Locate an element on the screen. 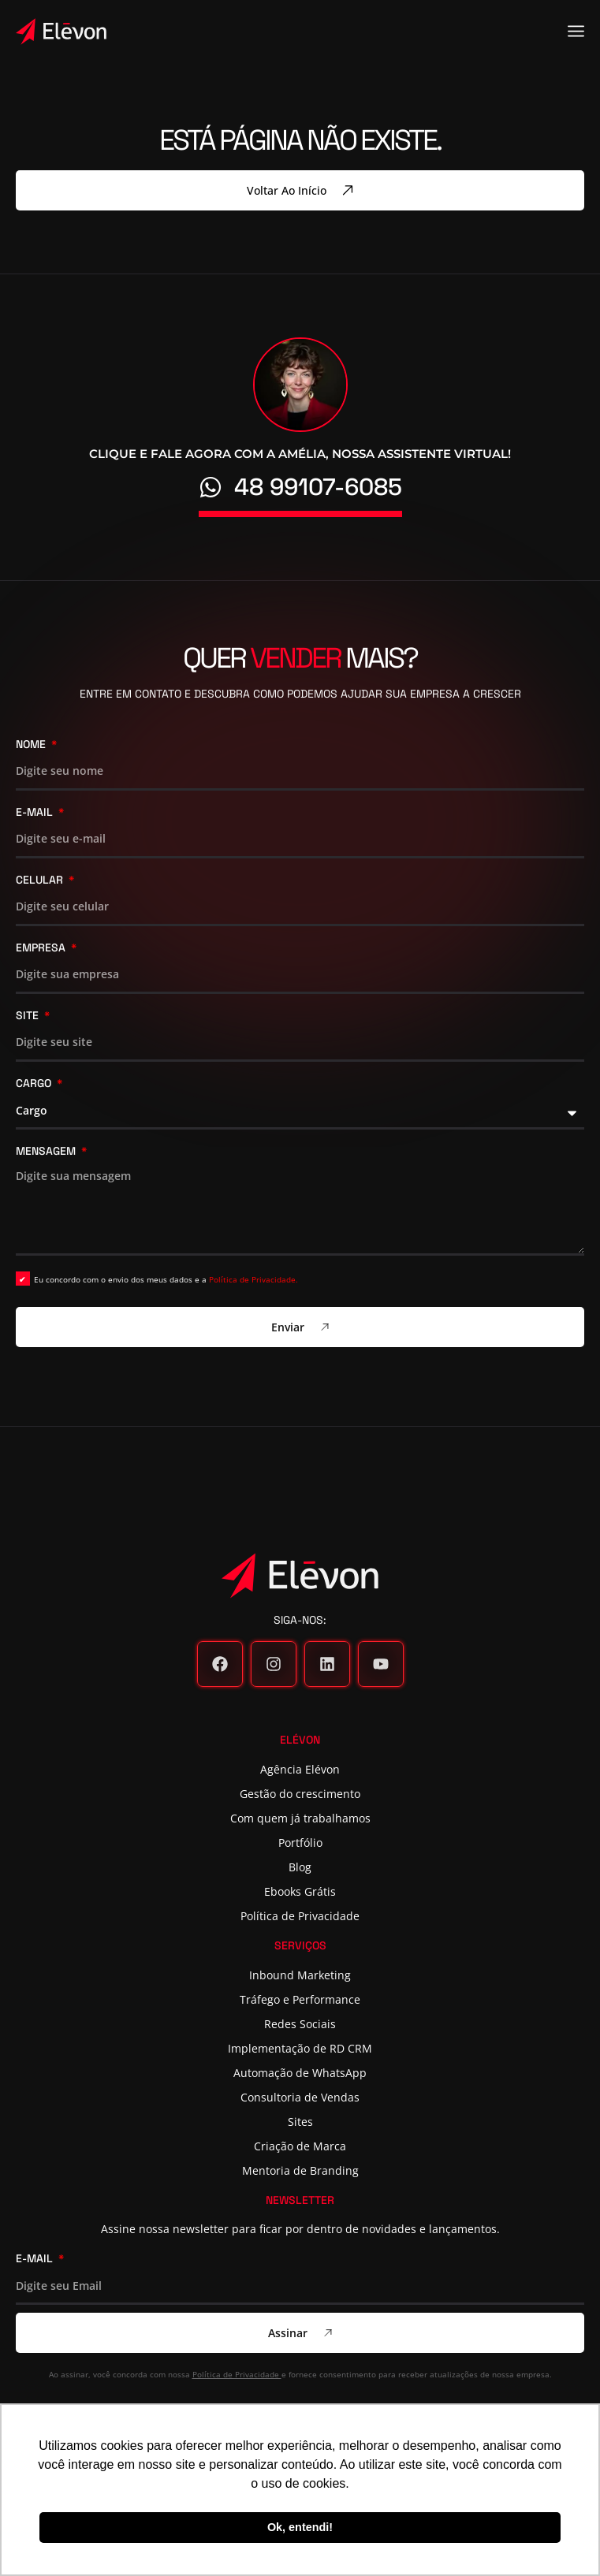 Image resolution: width=600 pixels, height=2576 pixels. Nome is located at coordinates (32, 745).